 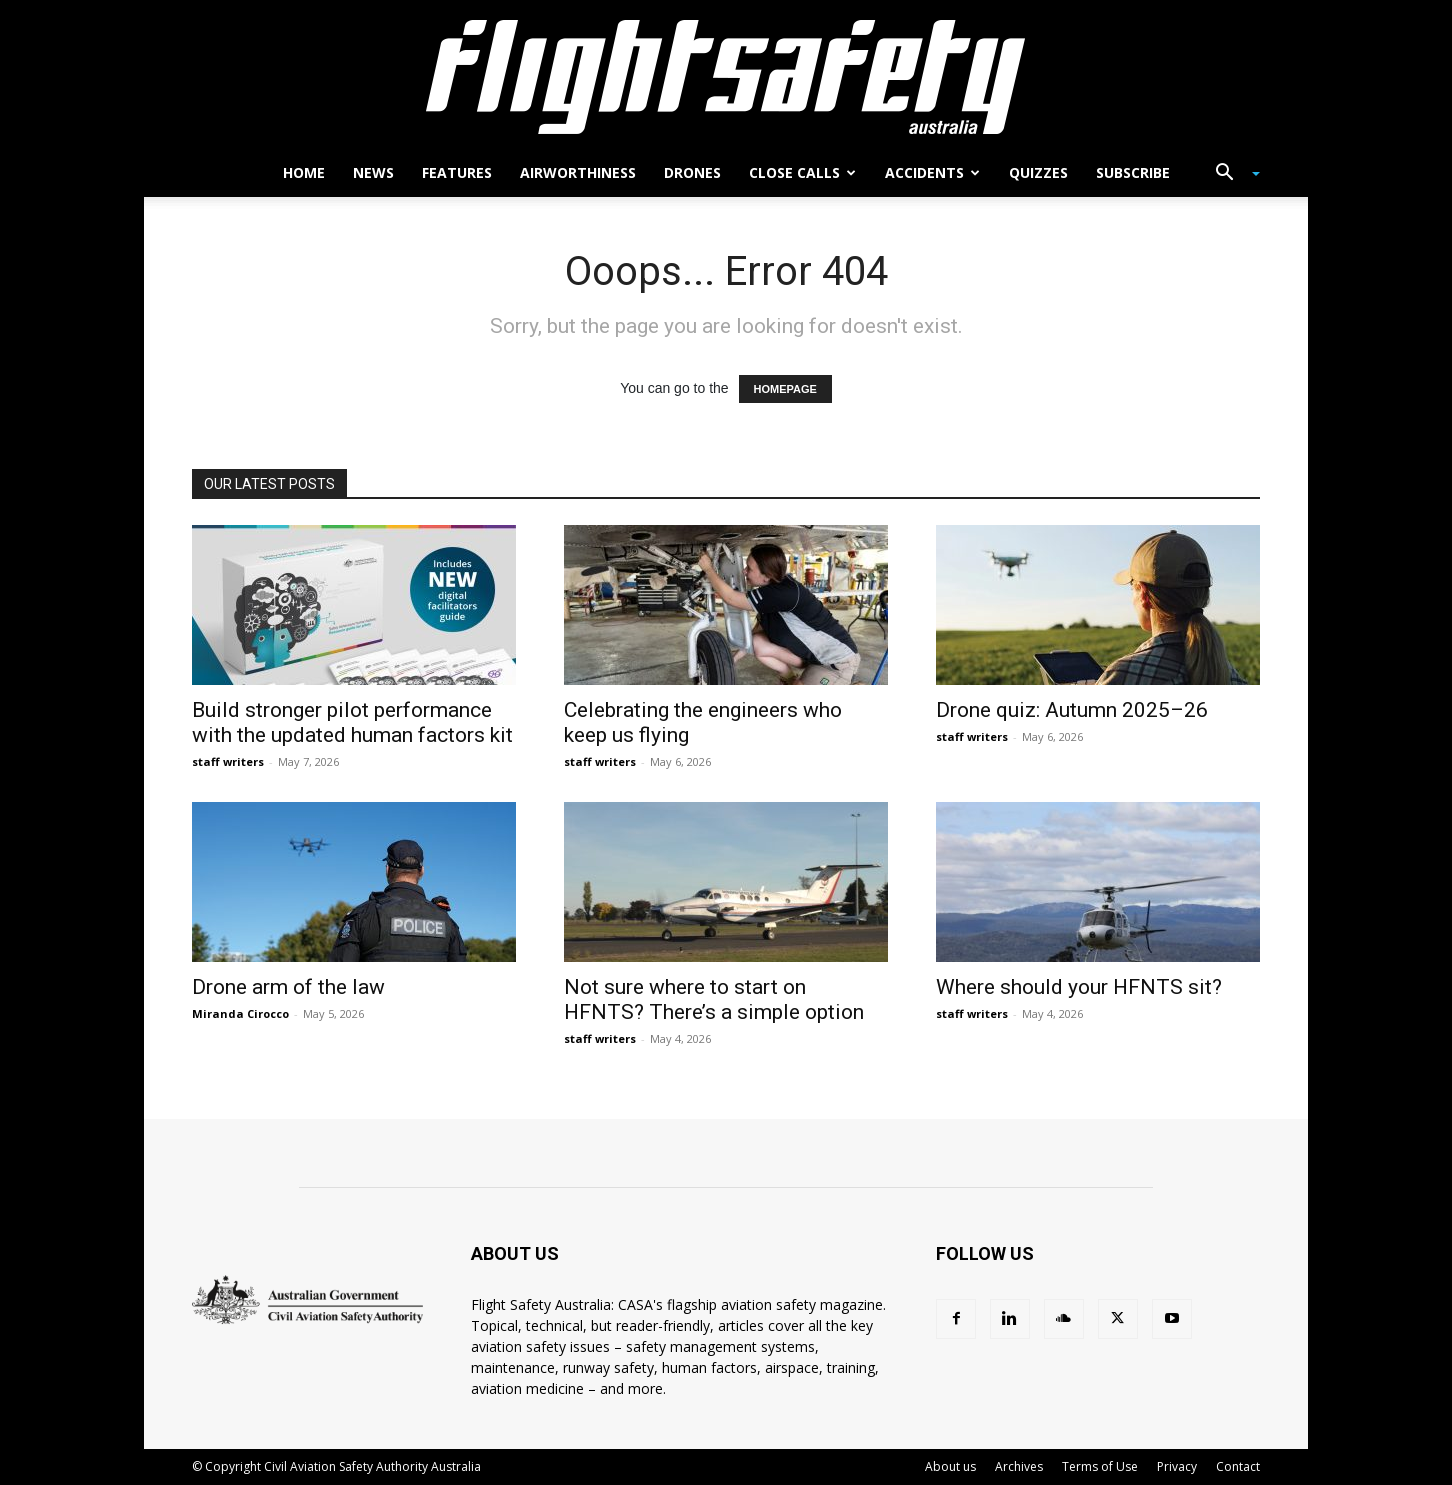 What do you see at coordinates (1100, 1466) in the screenshot?
I see `Terms of Use` at bounding box center [1100, 1466].